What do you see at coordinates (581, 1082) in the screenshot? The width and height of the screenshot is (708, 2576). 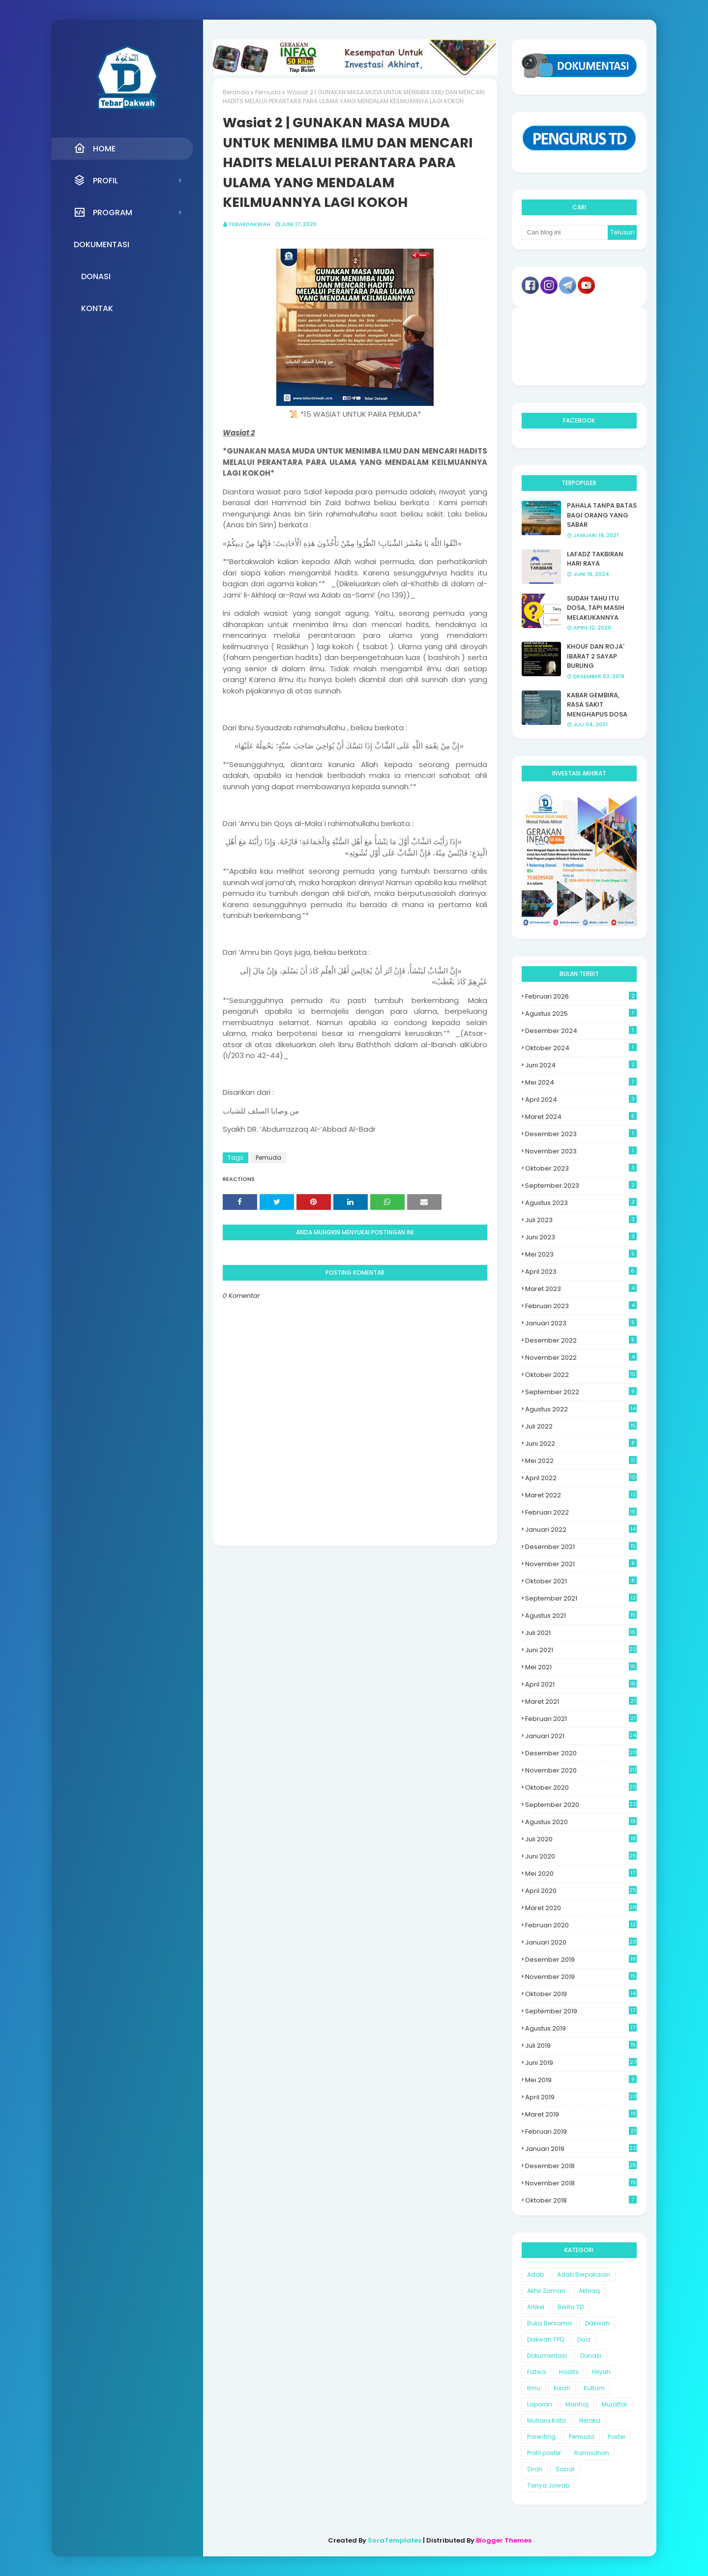 I see `Mei 2024` at bounding box center [581, 1082].